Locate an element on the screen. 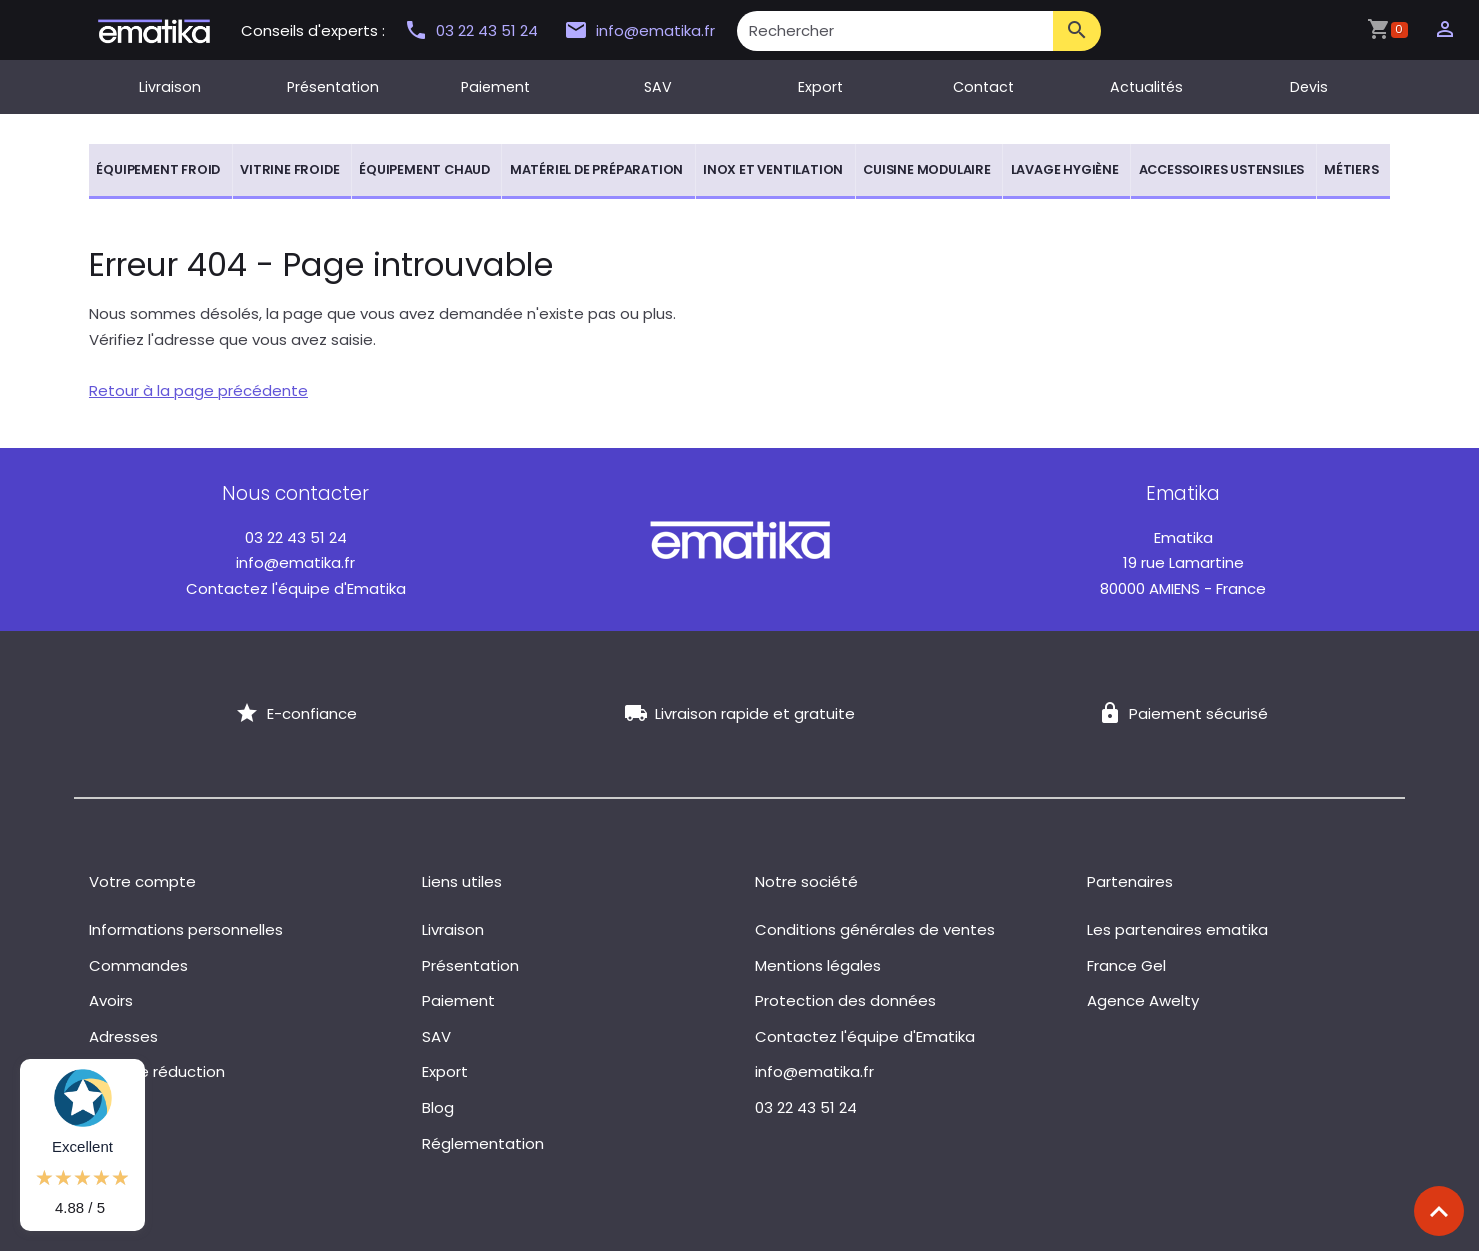 Image resolution: width=1479 pixels, height=1251 pixels. 19 rue Lamartine 80000 AMIENS - France is located at coordinates (1183, 563).